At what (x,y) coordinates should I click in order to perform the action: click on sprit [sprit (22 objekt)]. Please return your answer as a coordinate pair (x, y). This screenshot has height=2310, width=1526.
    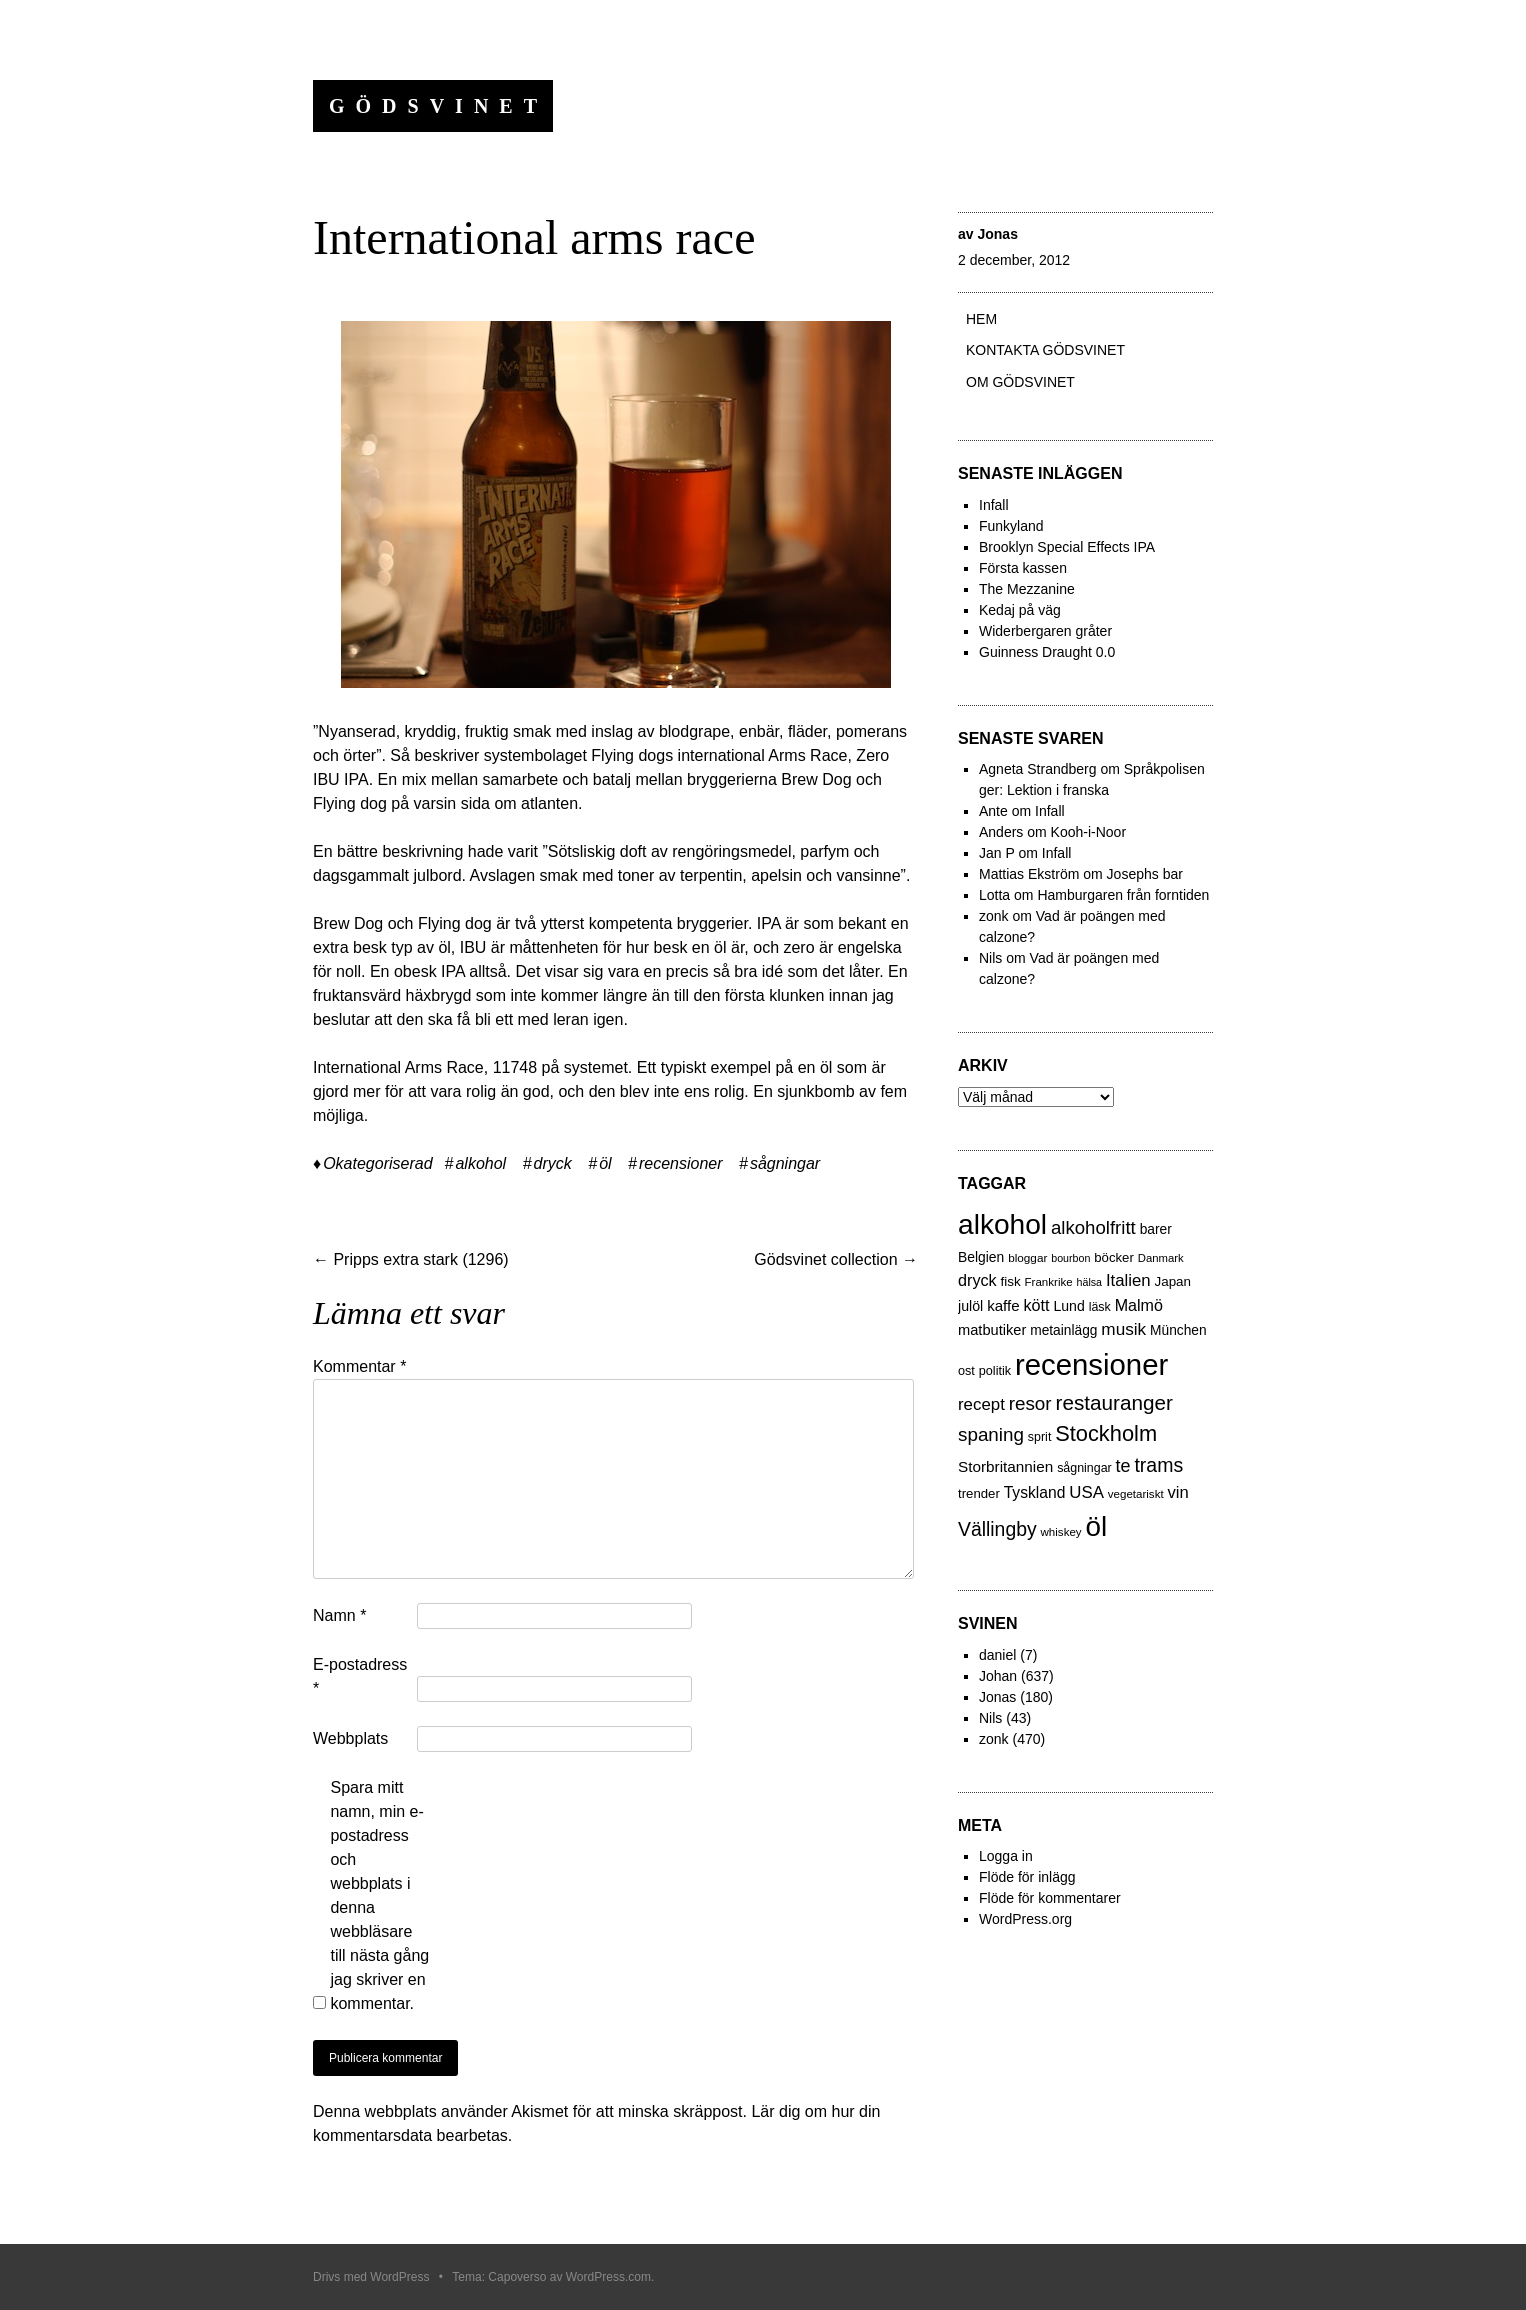
    Looking at the image, I should click on (1039, 1437).